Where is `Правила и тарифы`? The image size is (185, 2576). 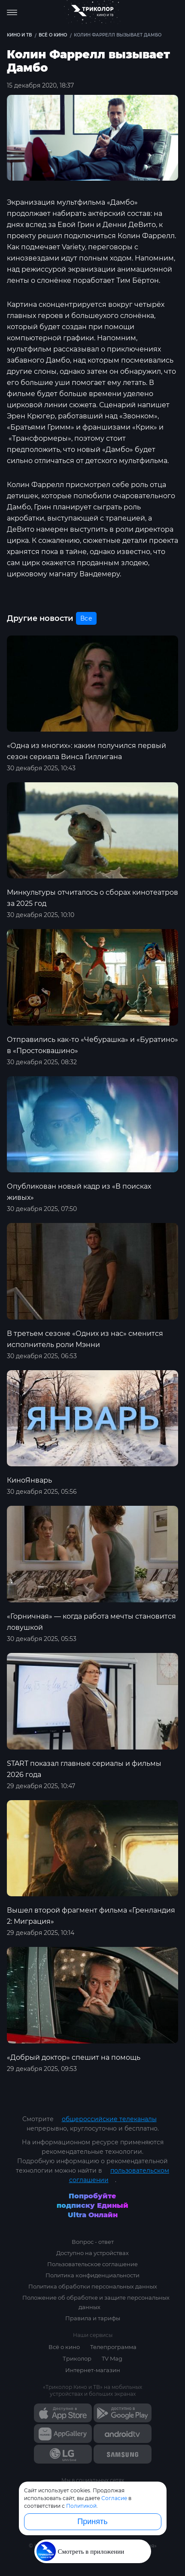 Правила и тарифы is located at coordinates (92, 2318).